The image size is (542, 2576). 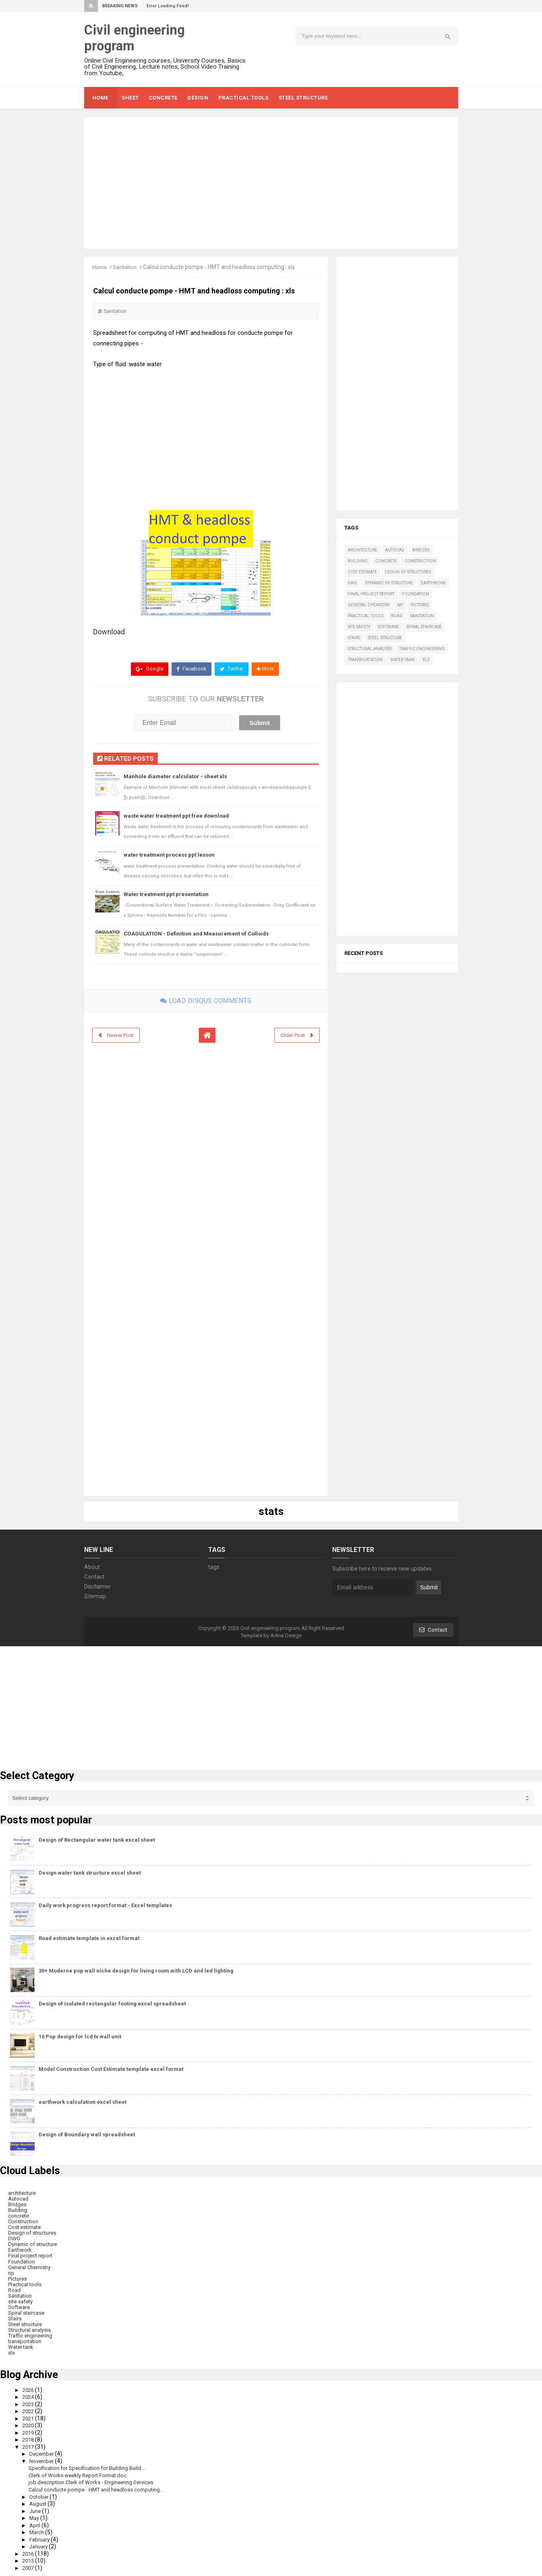 What do you see at coordinates (352, 583) in the screenshot?
I see `DWG` at bounding box center [352, 583].